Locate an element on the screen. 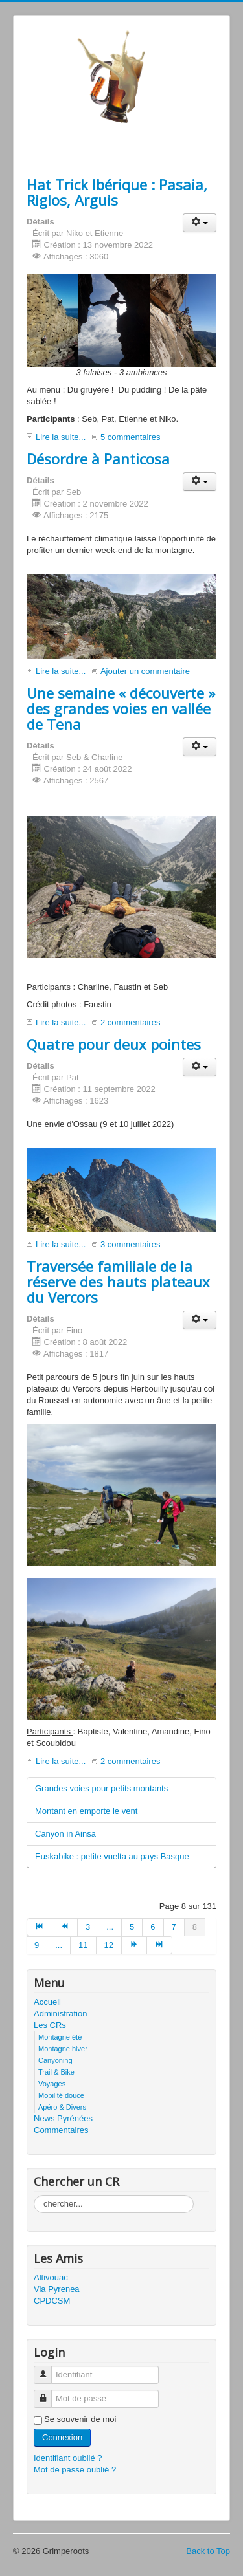 The width and height of the screenshot is (243, 2576). Se souvenir de moi is located at coordinates (80, 2419).